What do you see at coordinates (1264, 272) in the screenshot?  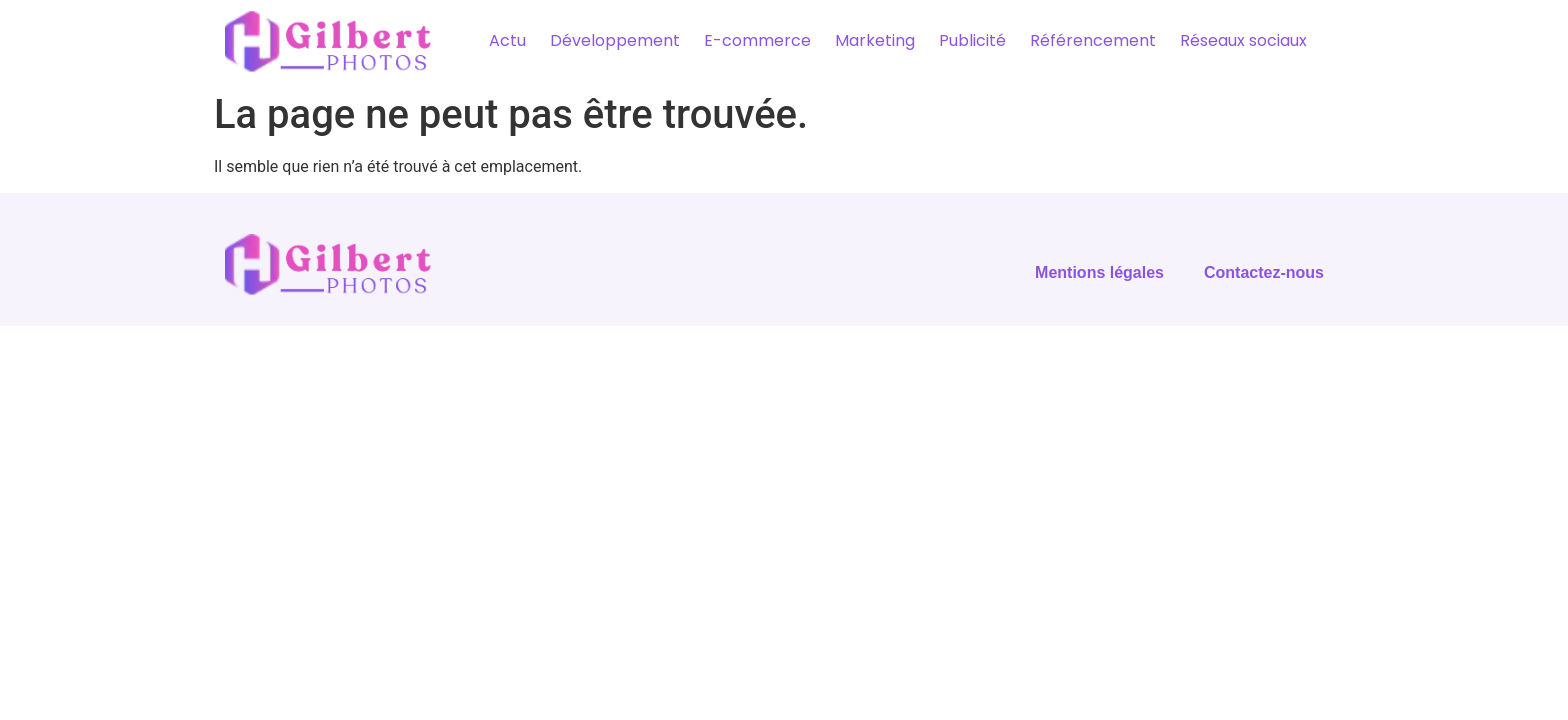 I see `Contactez-nous` at bounding box center [1264, 272].